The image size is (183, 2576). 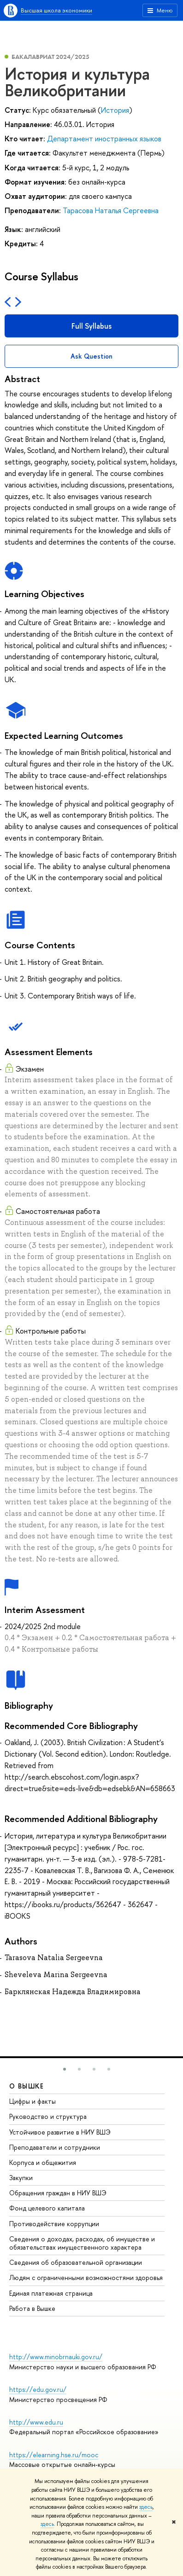 I want to click on Единая платежная страница, so click(x=51, y=2293).